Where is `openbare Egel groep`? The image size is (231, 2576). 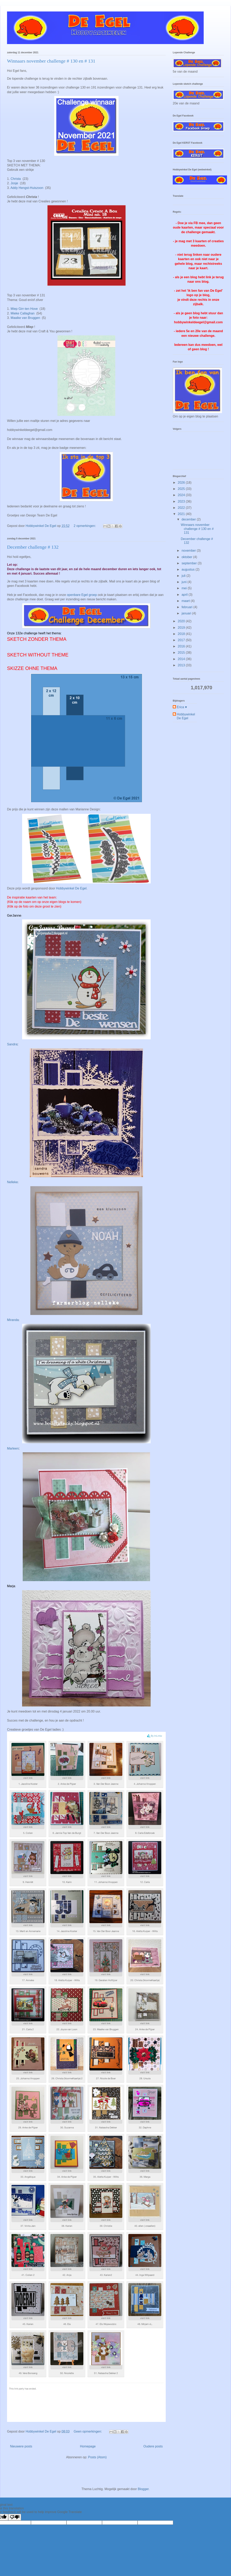 openbare Egel groep is located at coordinates (82, 595).